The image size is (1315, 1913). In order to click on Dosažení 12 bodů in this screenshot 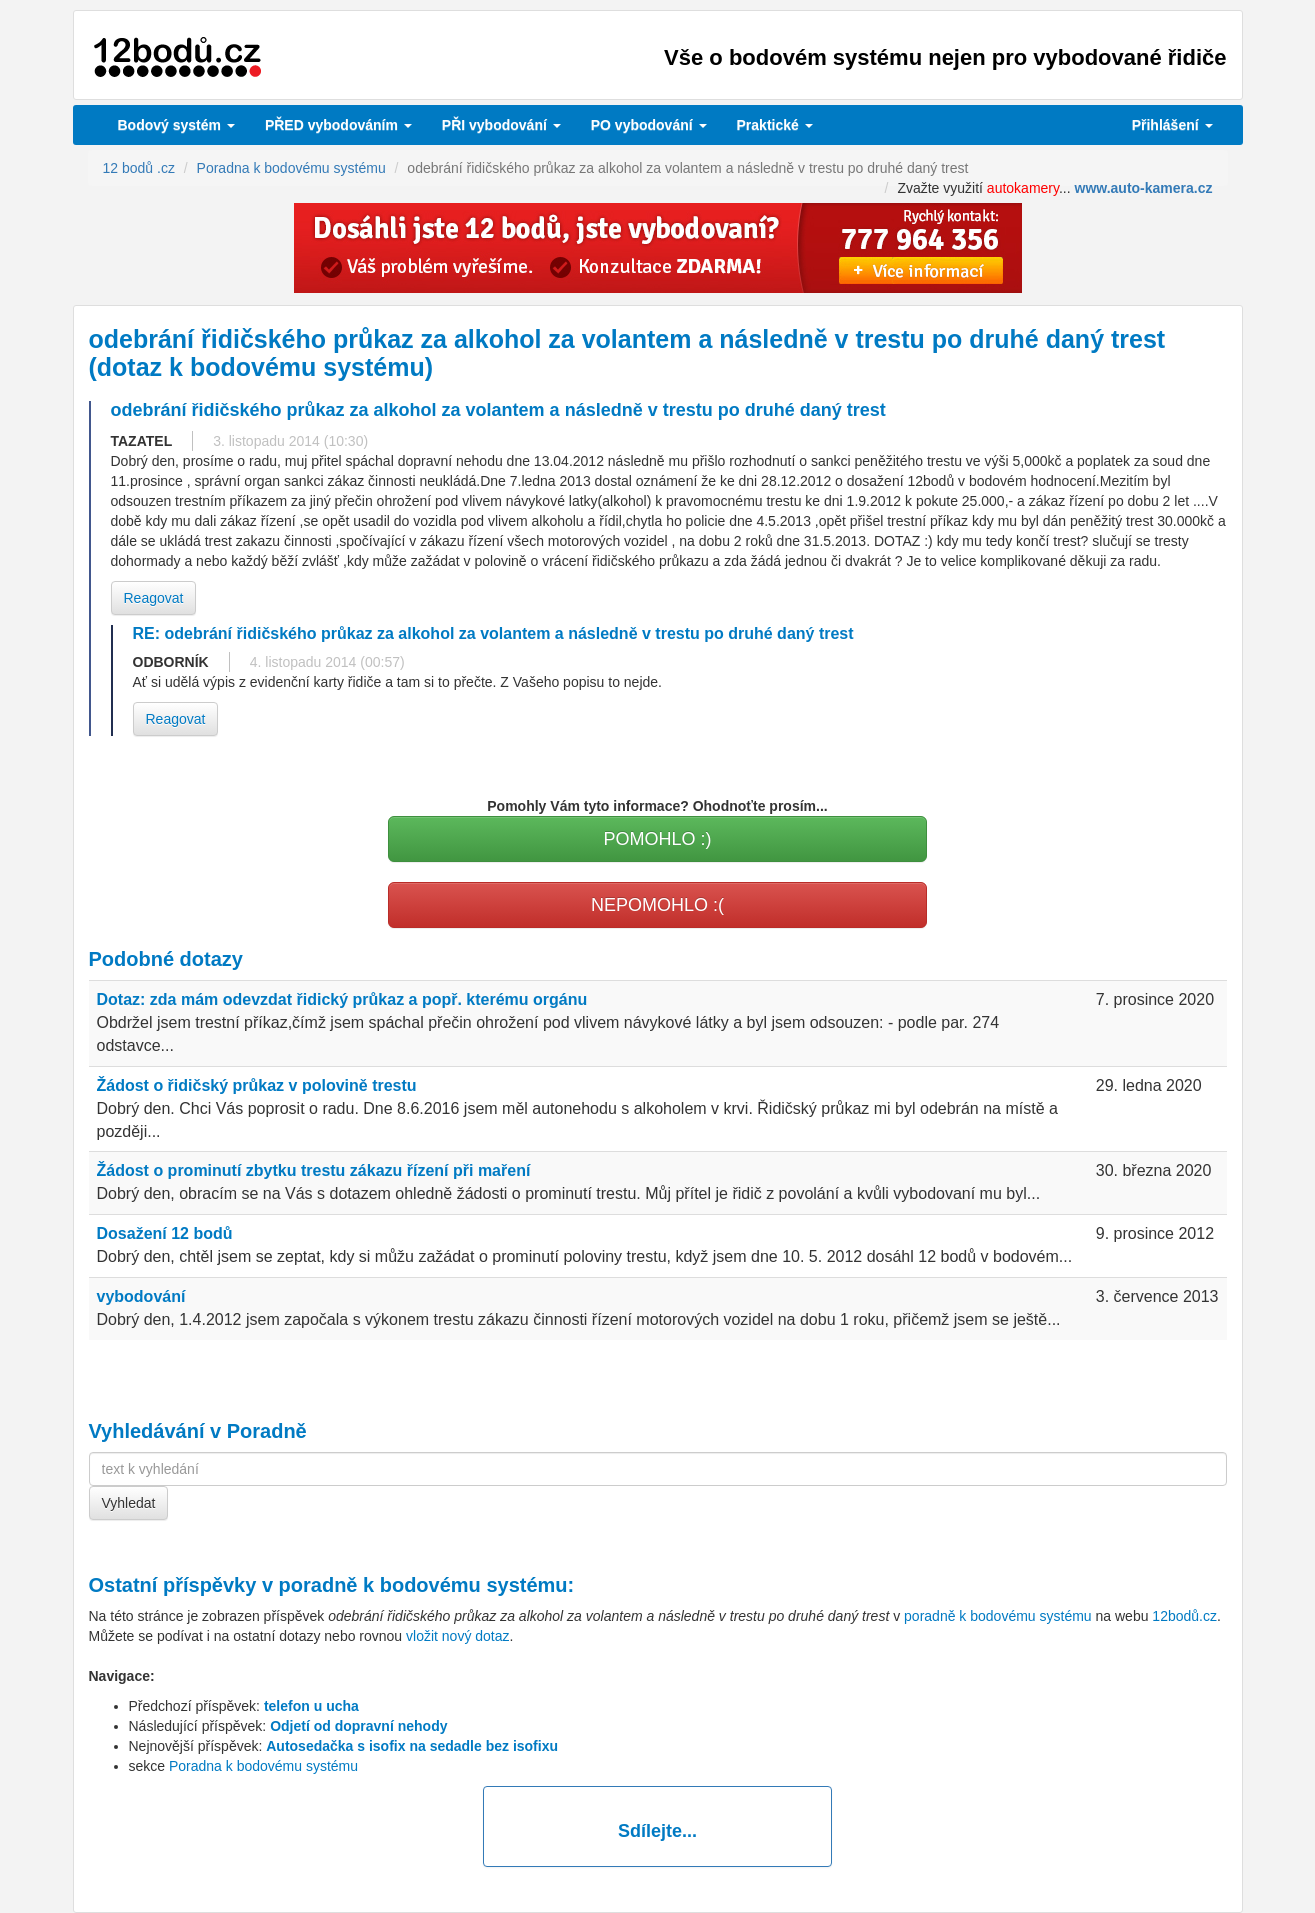, I will do `click(165, 1233)`.